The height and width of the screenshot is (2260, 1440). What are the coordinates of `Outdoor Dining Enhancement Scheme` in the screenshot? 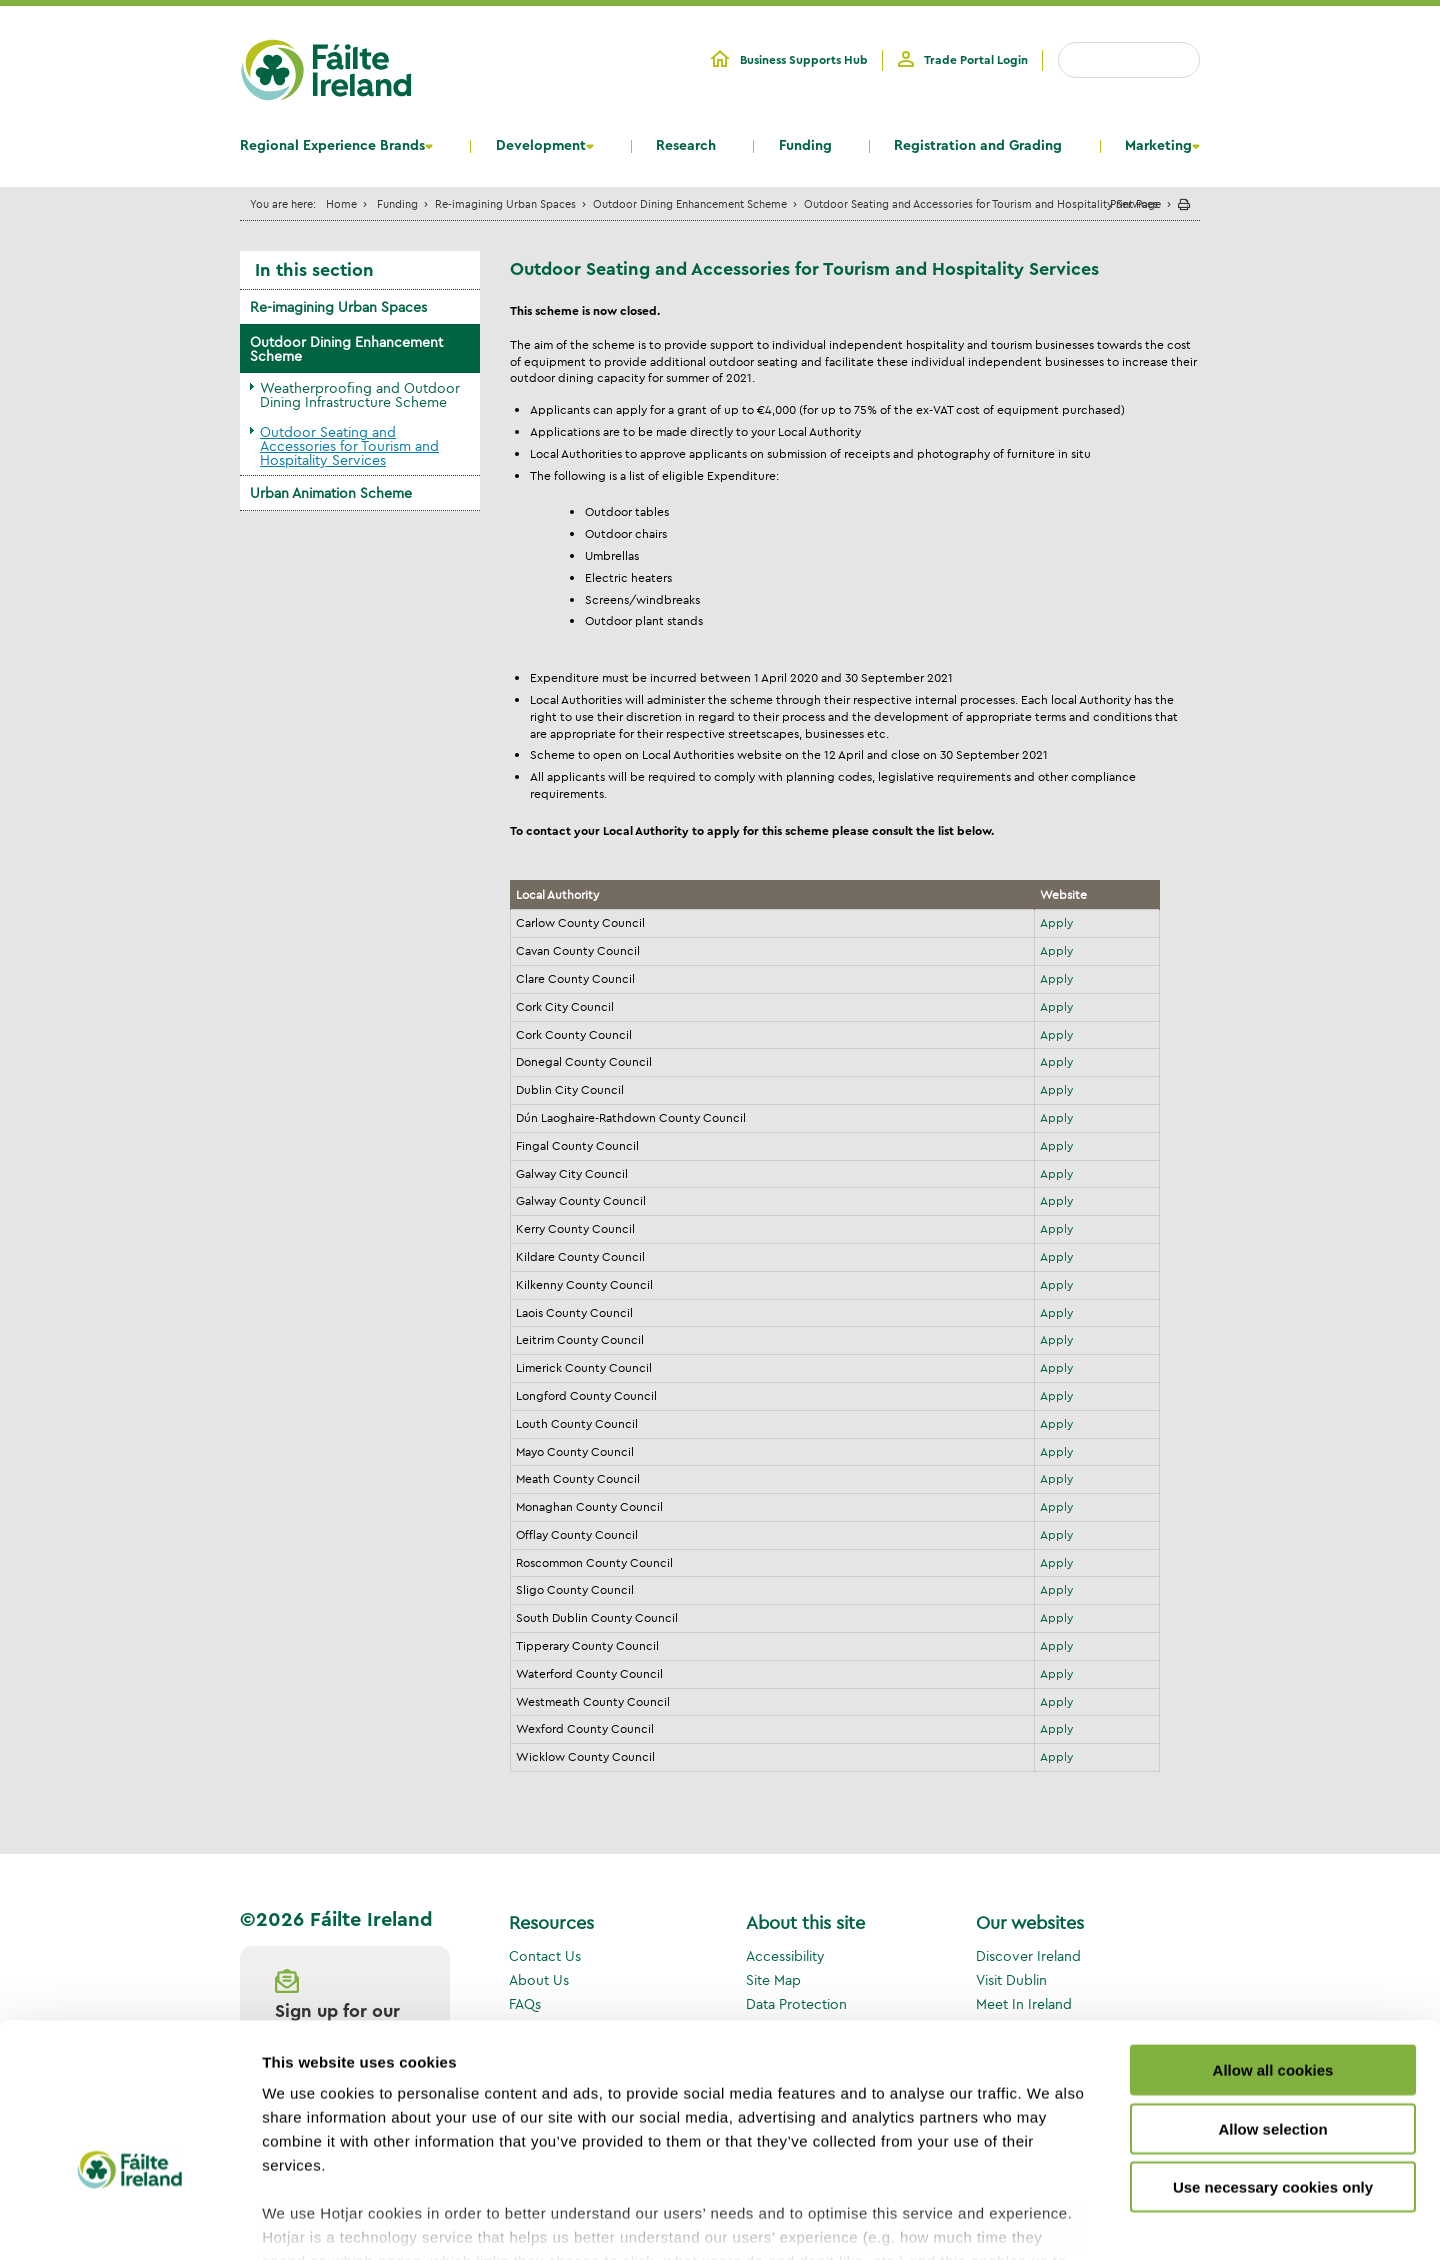 It's located at (690, 203).